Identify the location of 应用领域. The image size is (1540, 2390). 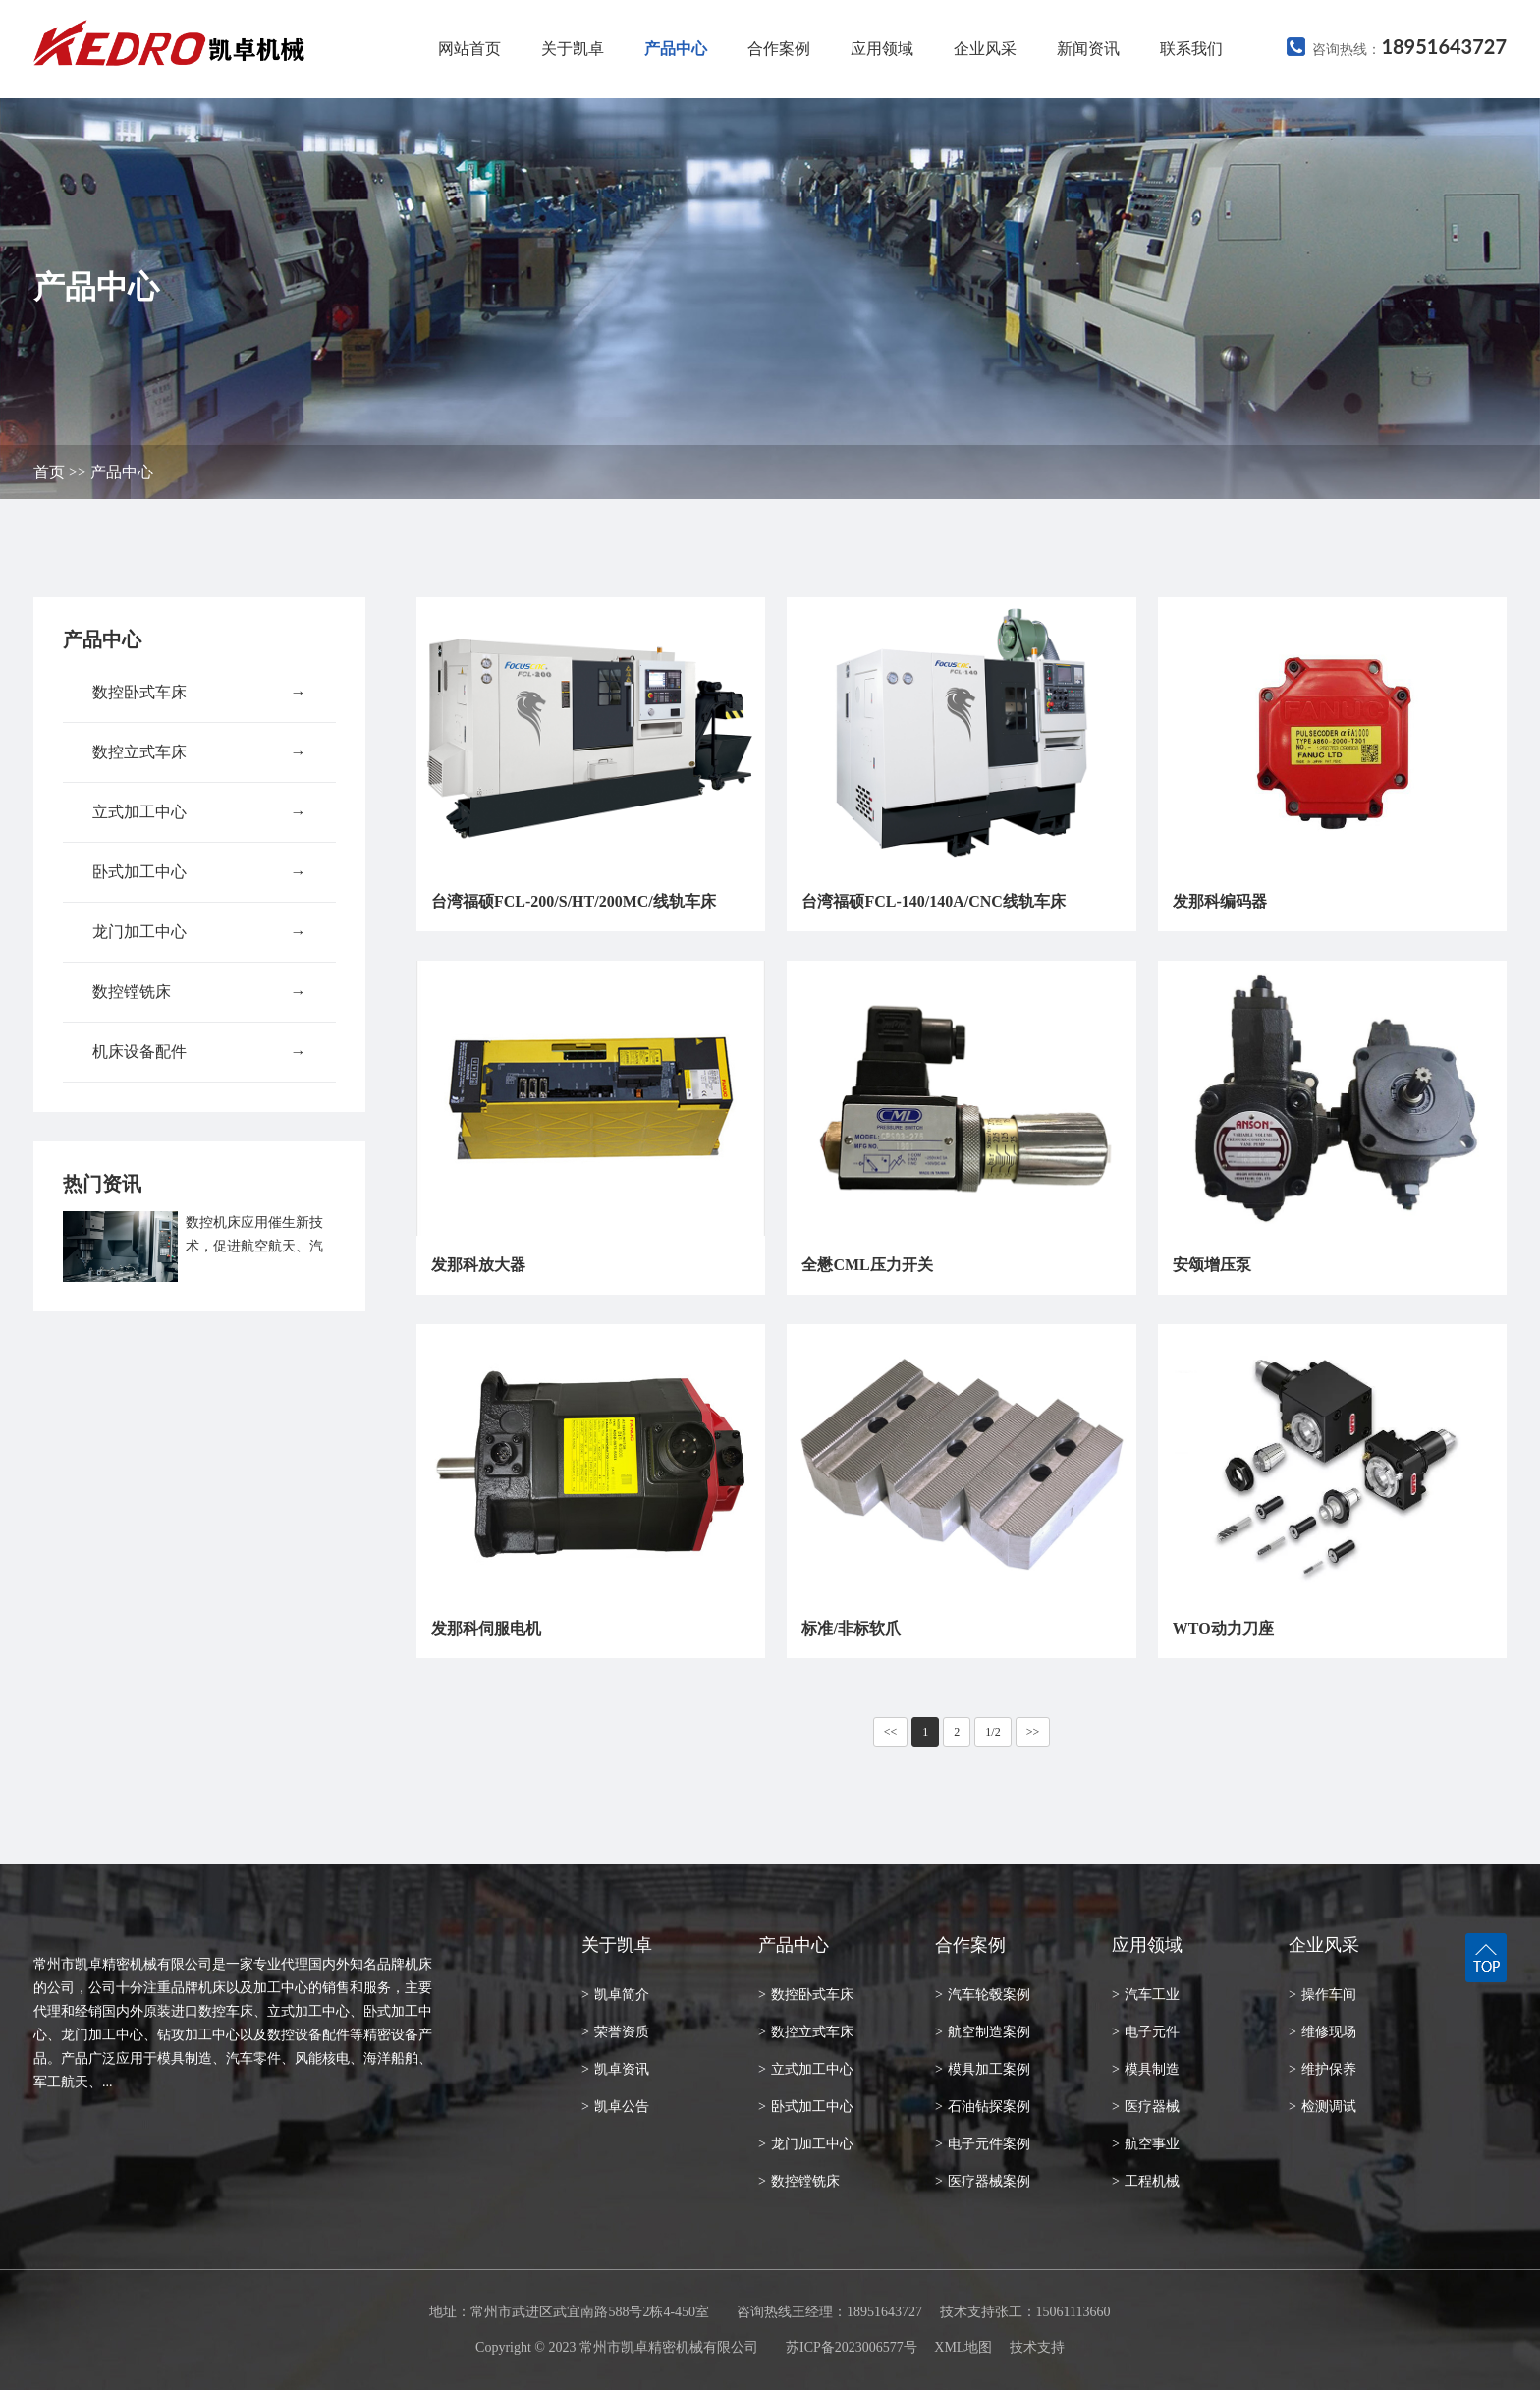
(882, 48).